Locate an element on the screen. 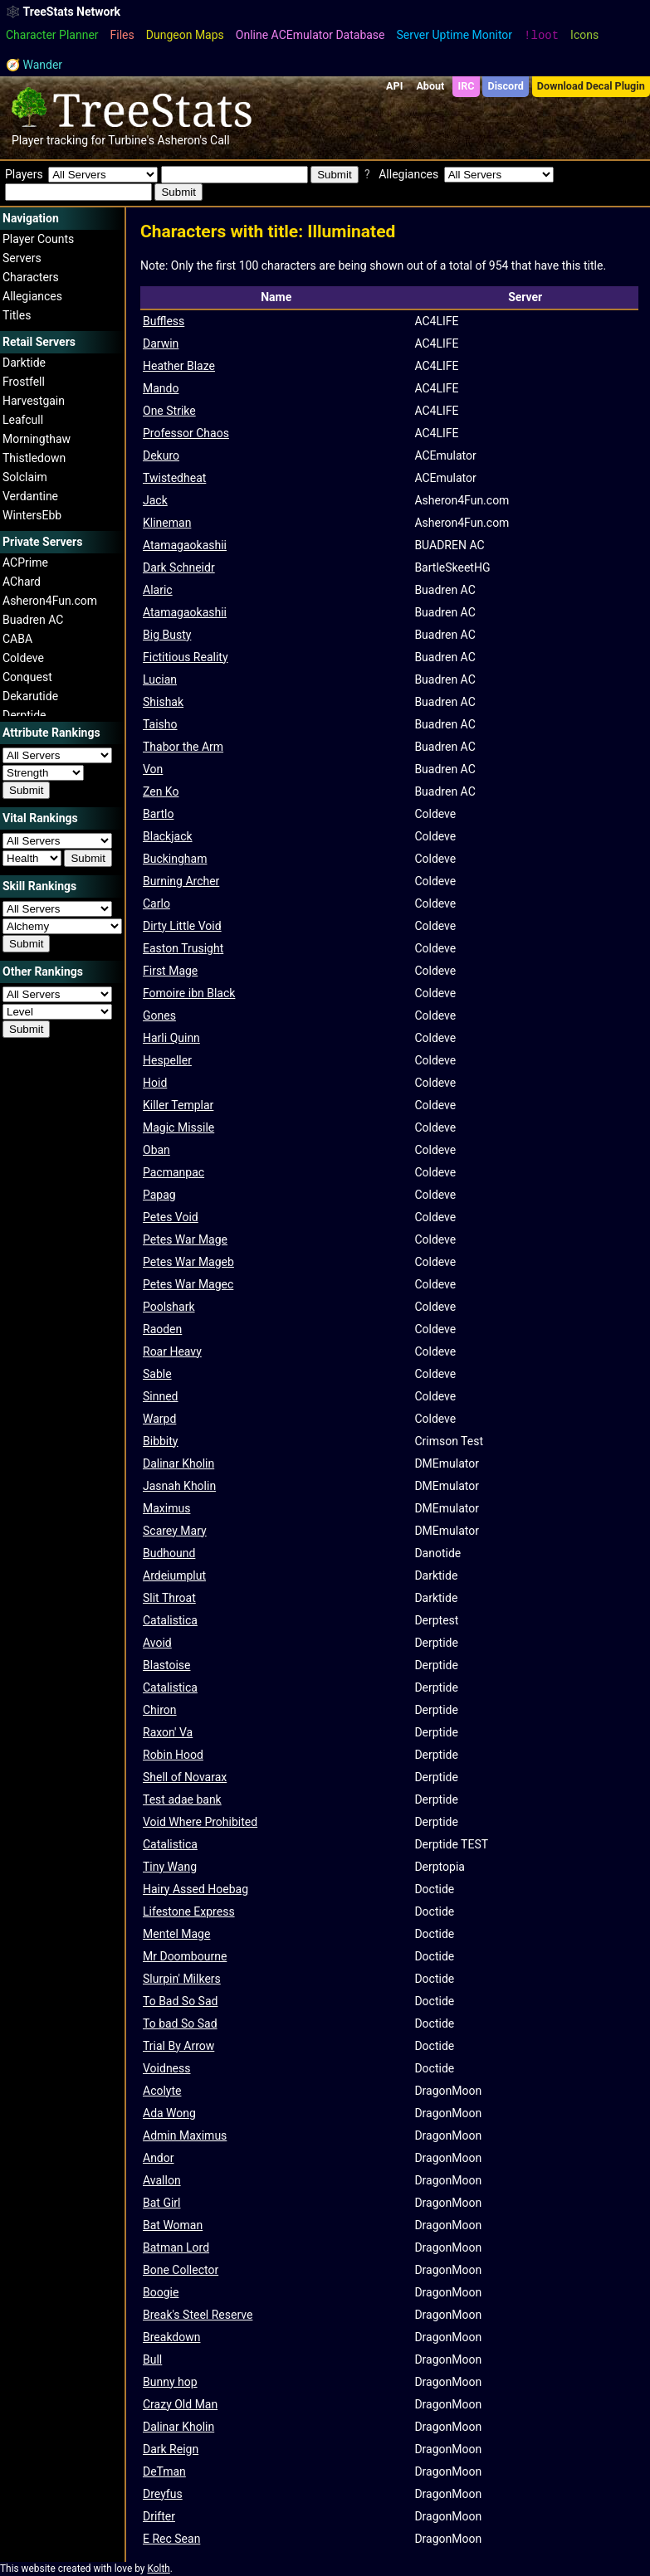 This screenshot has width=650, height=2576. Oban is located at coordinates (156, 1150).